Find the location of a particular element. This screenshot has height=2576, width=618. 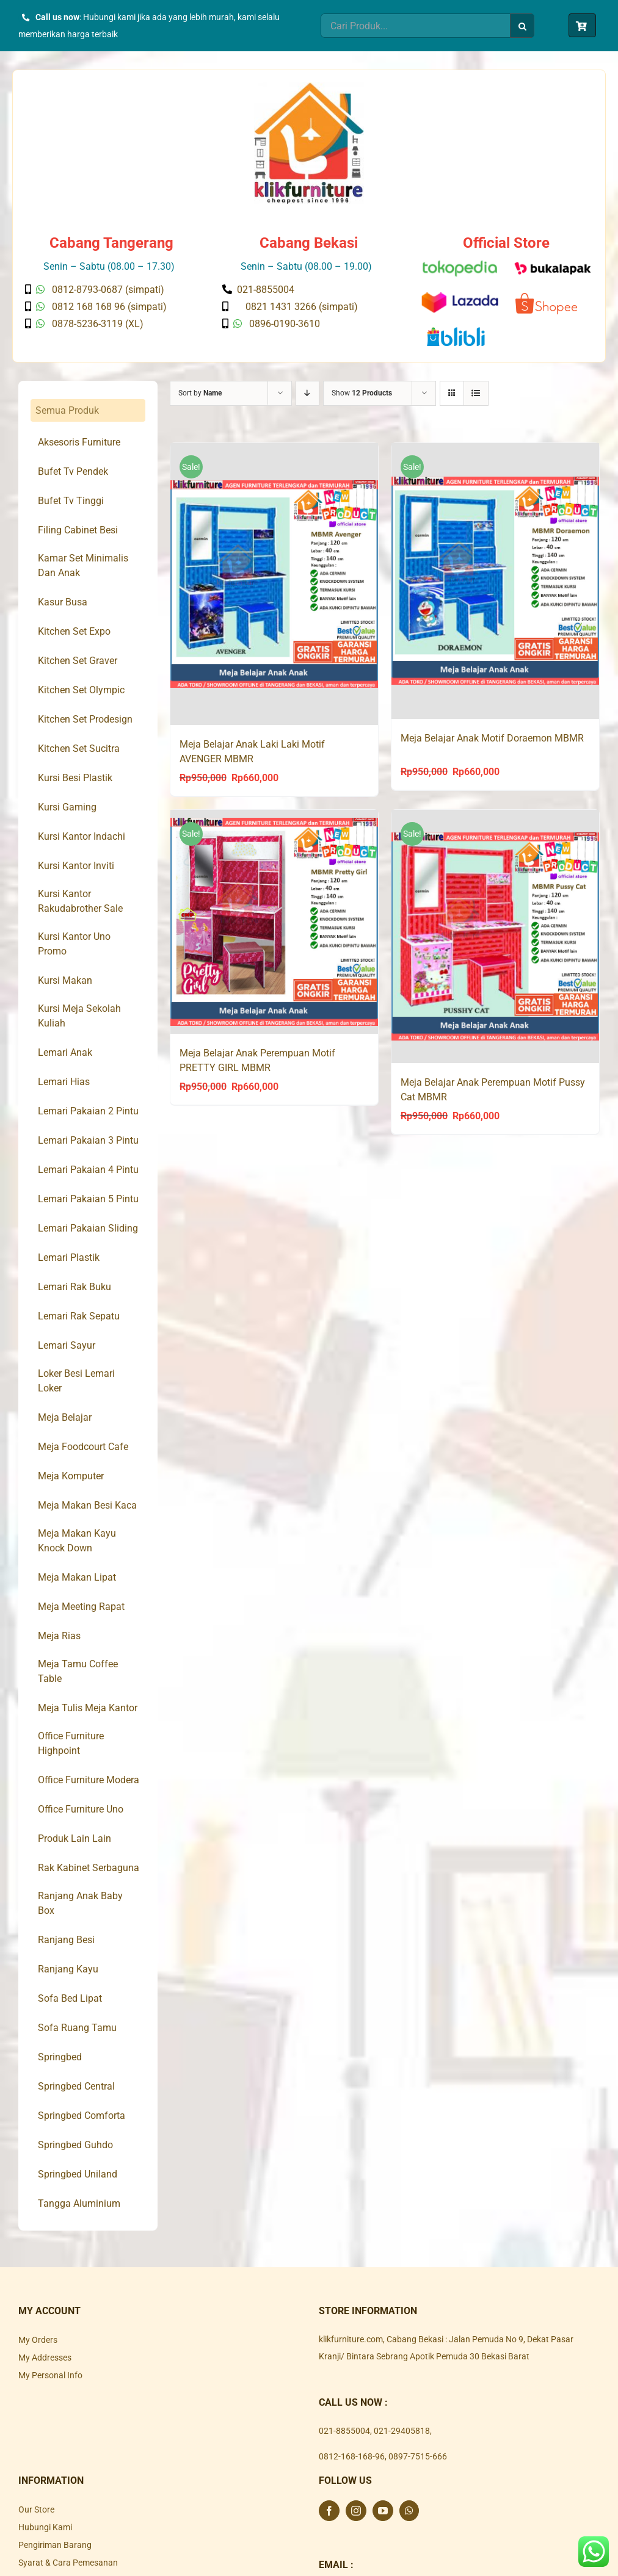

[Cari Produk...] is located at coordinates (415, 25).